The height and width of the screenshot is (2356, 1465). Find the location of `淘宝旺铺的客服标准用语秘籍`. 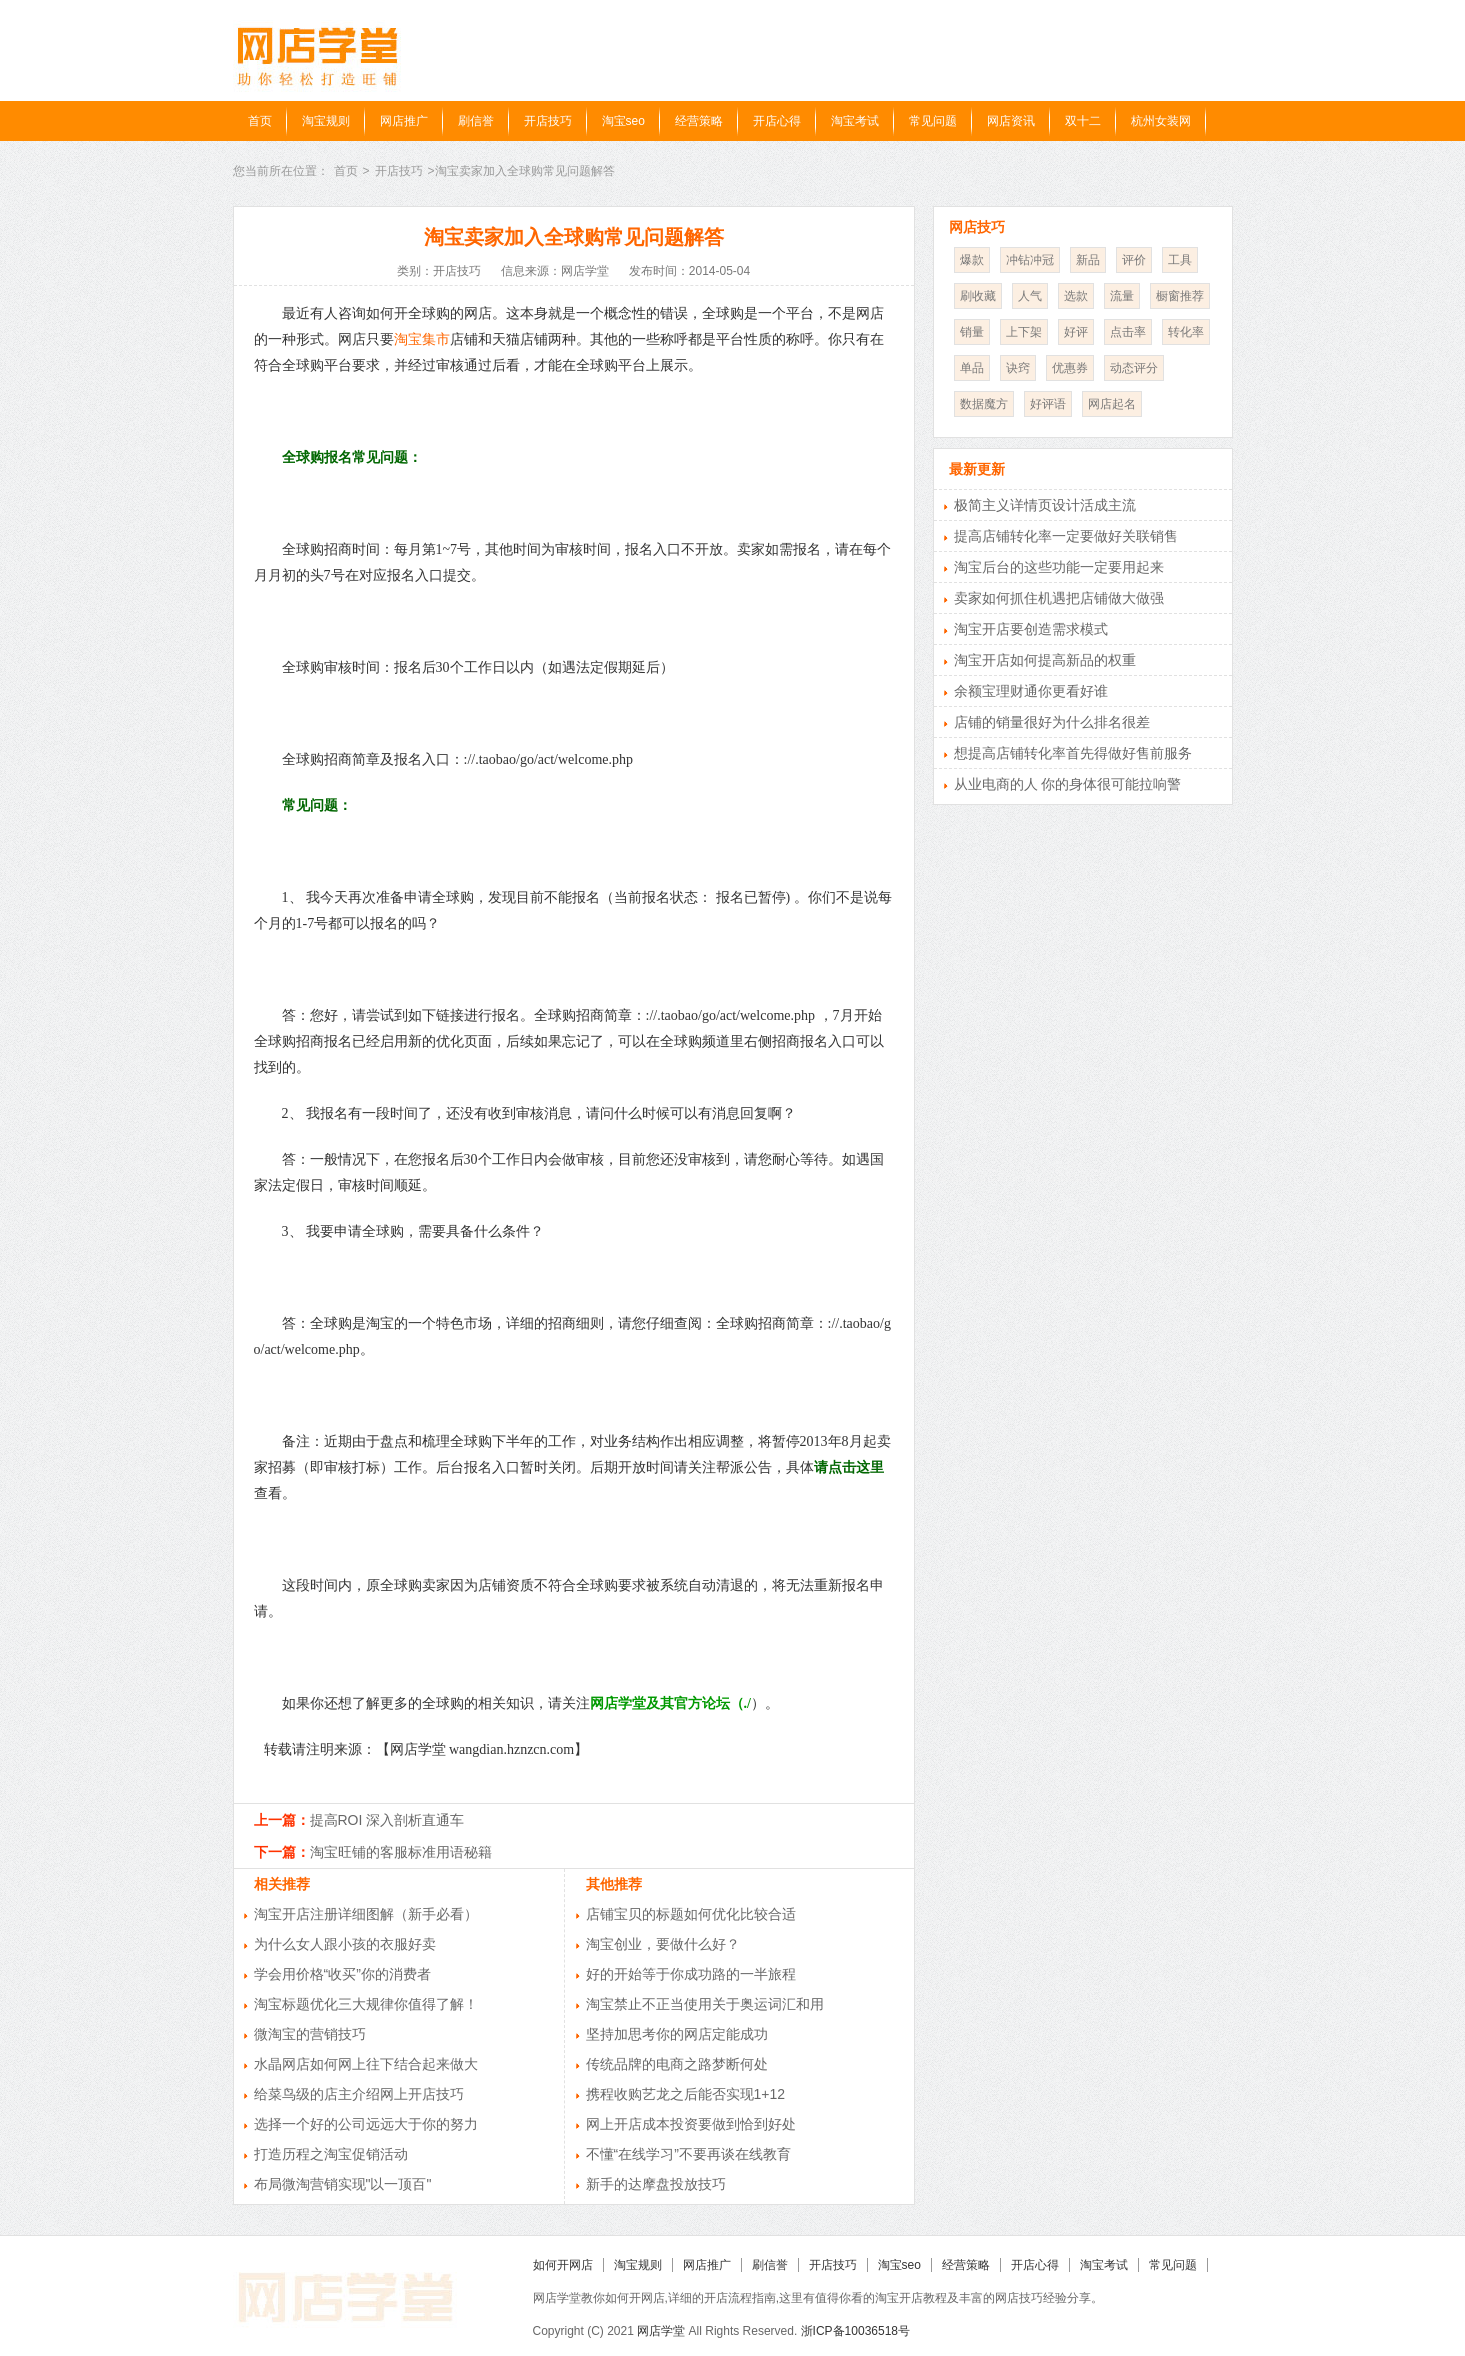

淘宝旺铺的客服标准用语秘籍 is located at coordinates (401, 1852).